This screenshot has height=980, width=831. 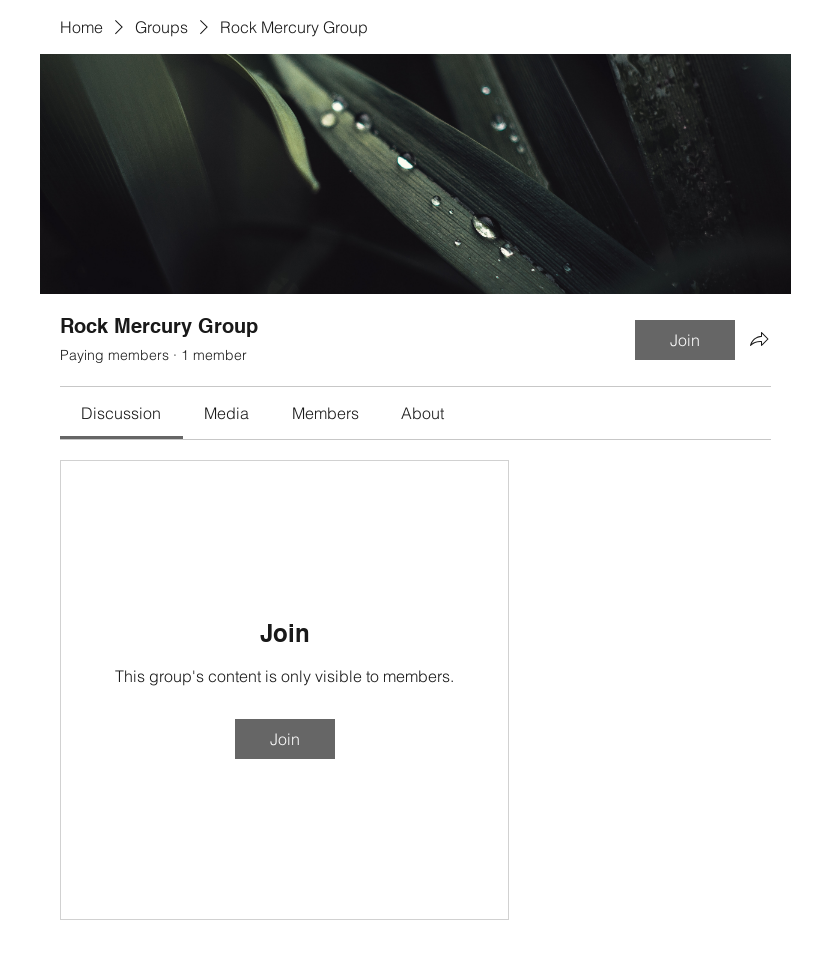 What do you see at coordinates (121, 413) in the screenshot?
I see `[link]` at bounding box center [121, 413].